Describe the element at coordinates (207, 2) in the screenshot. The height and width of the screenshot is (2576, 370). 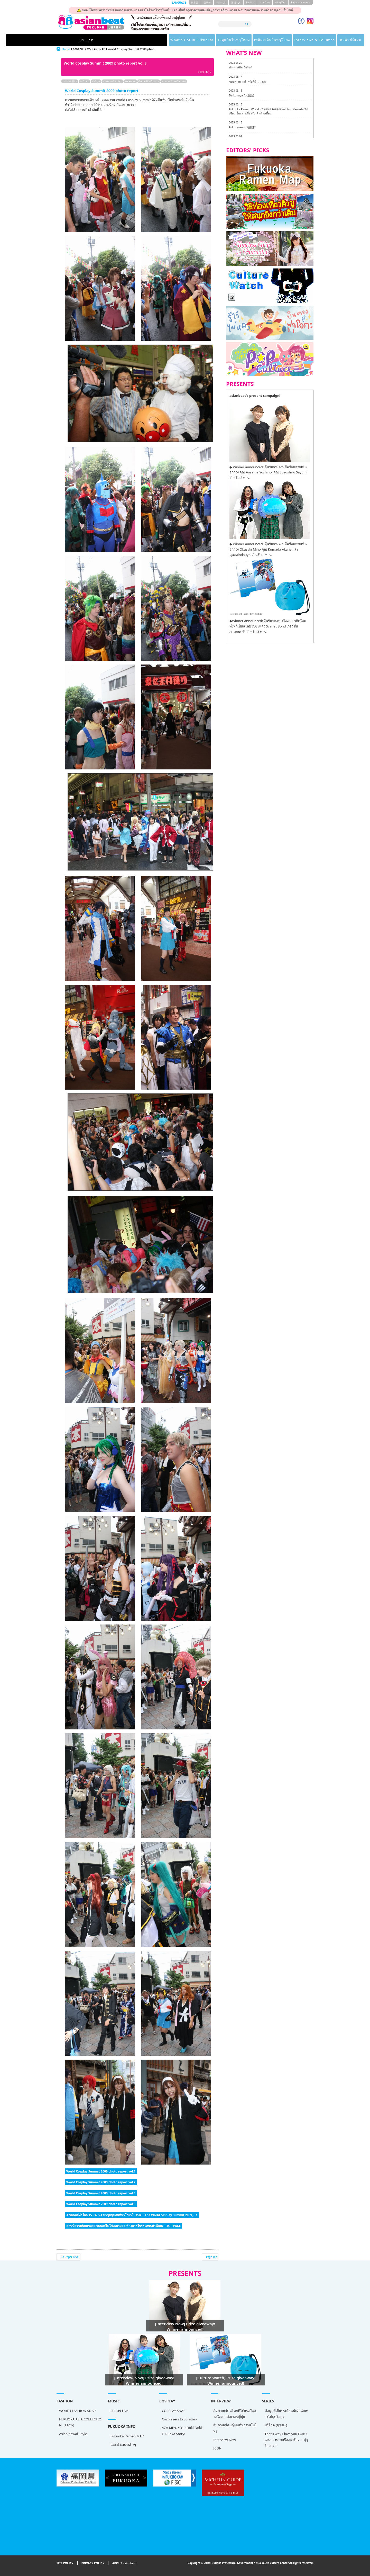
I see `한국어` at that location.